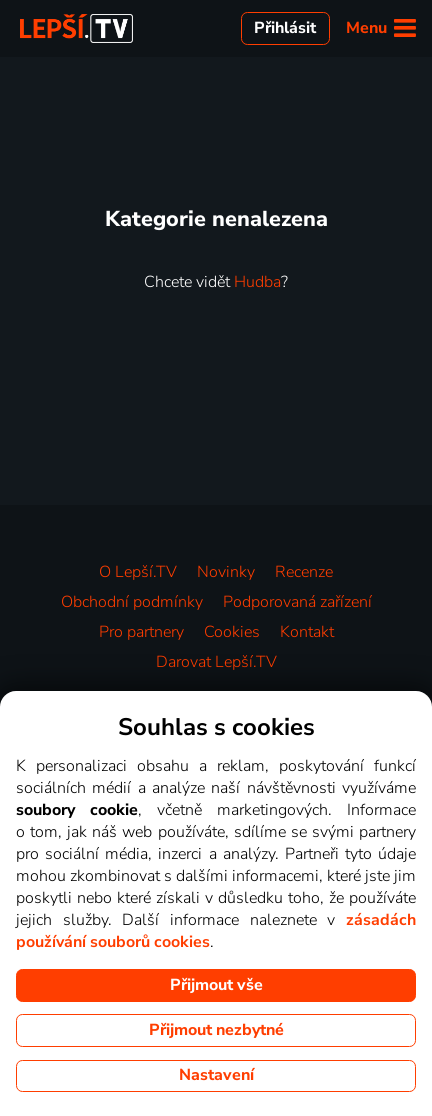 The width and height of the screenshot is (432, 1116). What do you see at coordinates (226, 572) in the screenshot?
I see `Novinky` at bounding box center [226, 572].